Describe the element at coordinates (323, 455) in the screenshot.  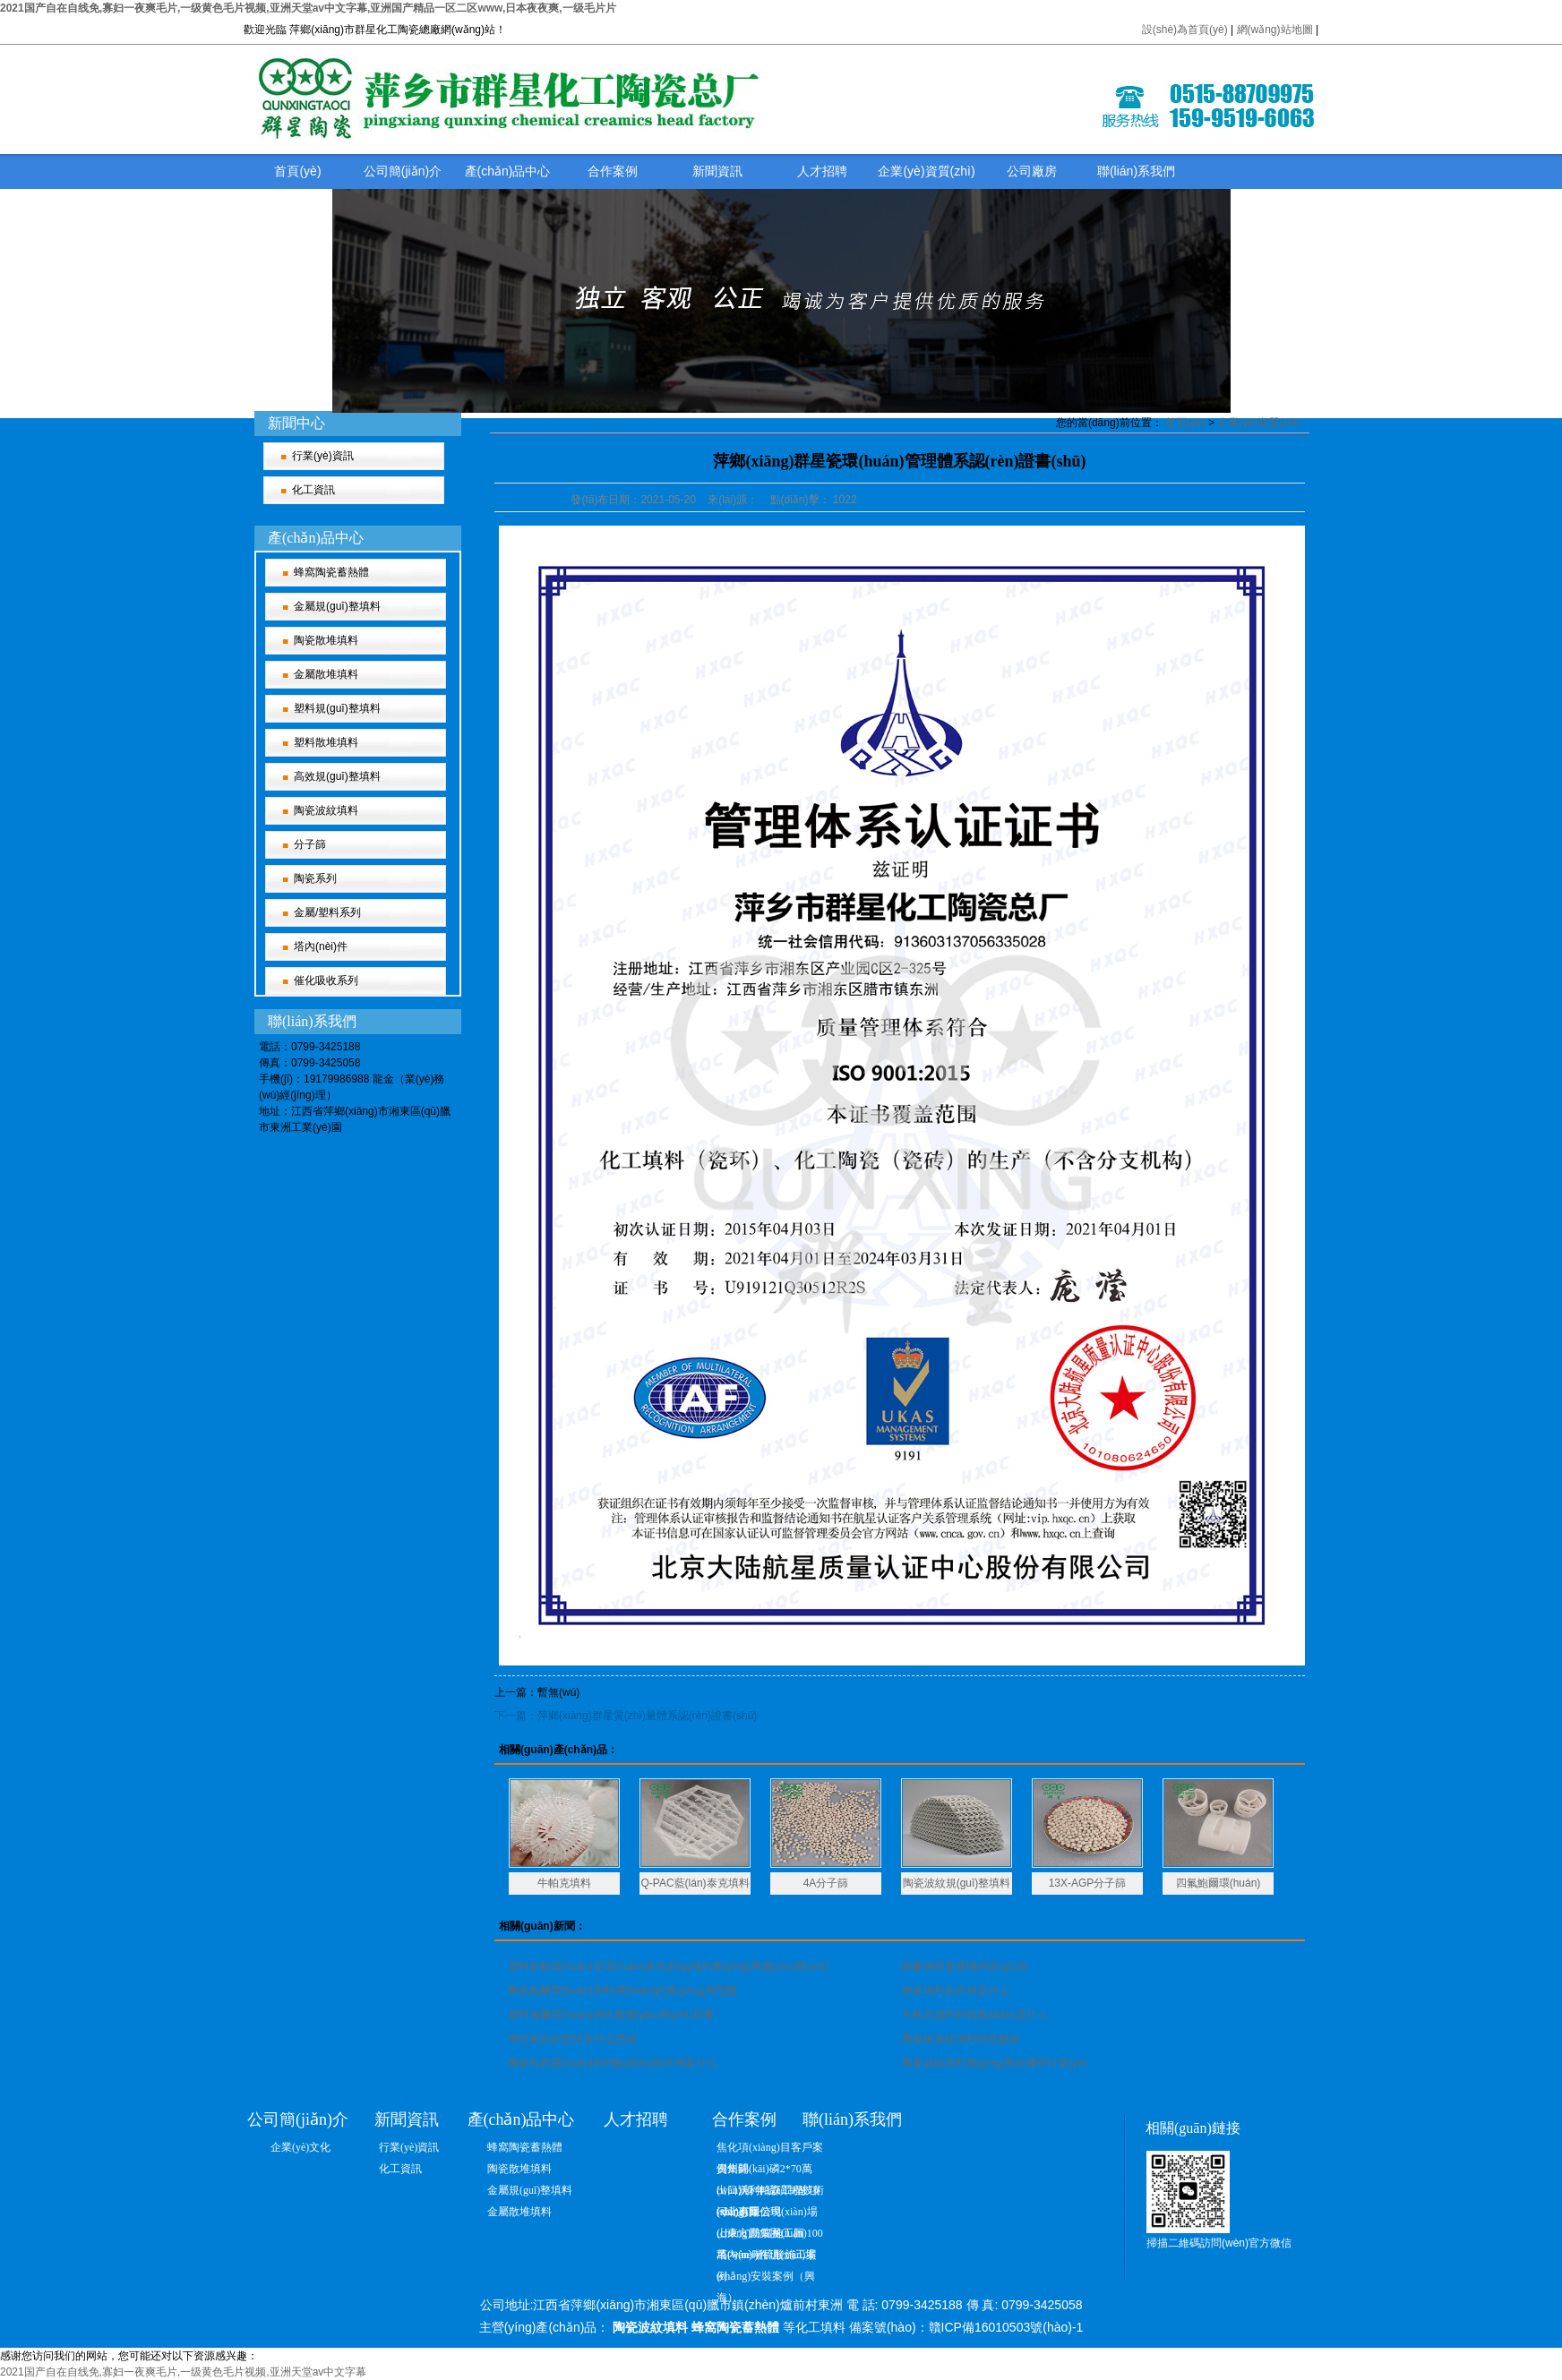
I see `行業(yè)資訊` at that location.